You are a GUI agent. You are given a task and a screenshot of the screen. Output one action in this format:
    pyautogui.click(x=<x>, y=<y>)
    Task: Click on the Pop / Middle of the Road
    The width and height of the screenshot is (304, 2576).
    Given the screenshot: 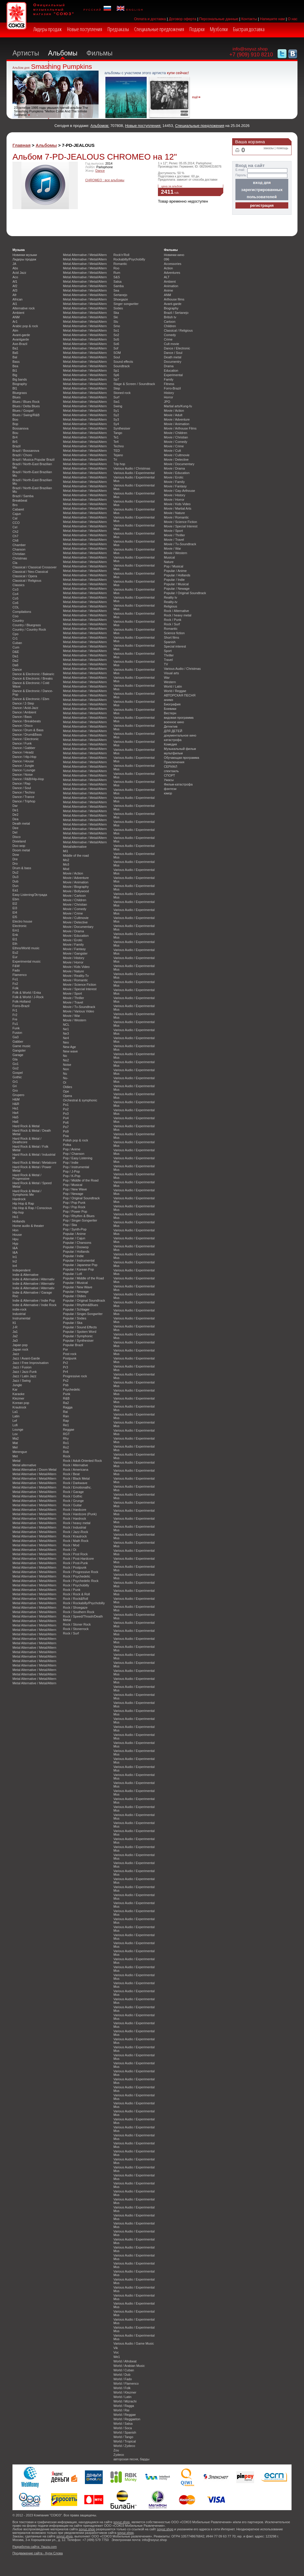 What is the action you would take?
    pyautogui.click(x=81, y=1180)
    